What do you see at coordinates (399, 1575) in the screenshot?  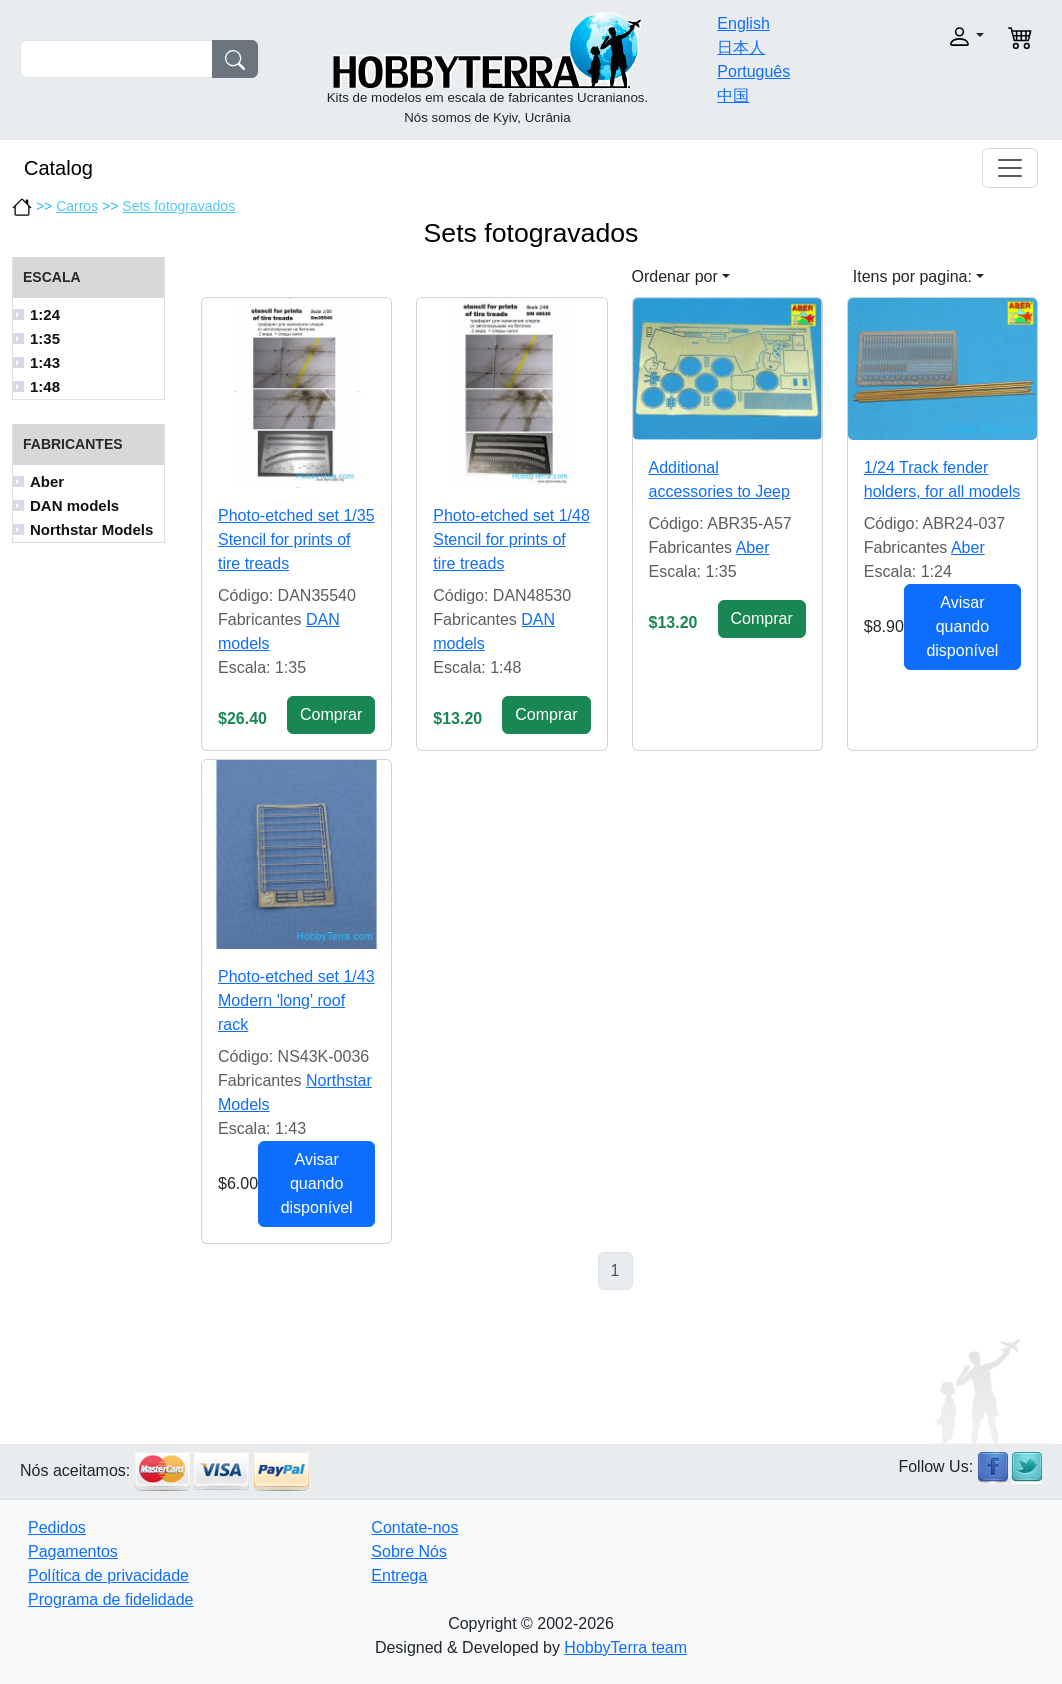 I see `Entrega` at bounding box center [399, 1575].